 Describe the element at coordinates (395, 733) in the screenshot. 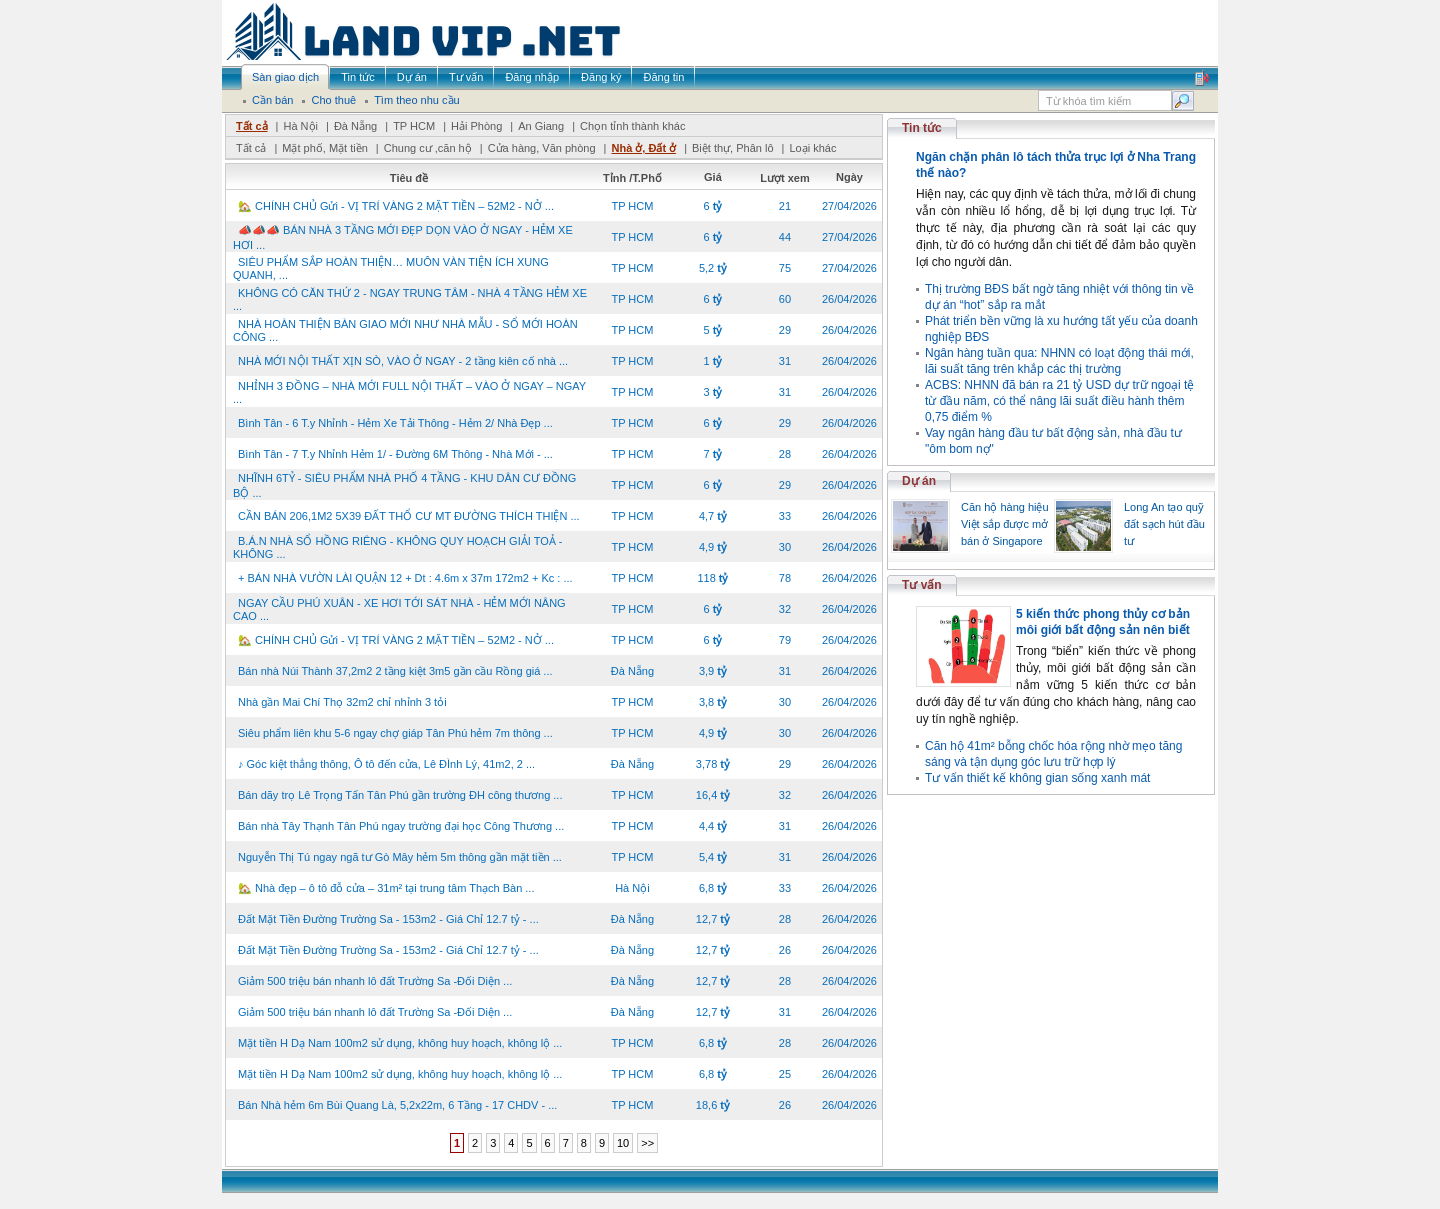

I see `Siêu phẩm liên khu 5-6 ngay chợ giáp Tân Phú hẻm 7m thông ...` at that location.